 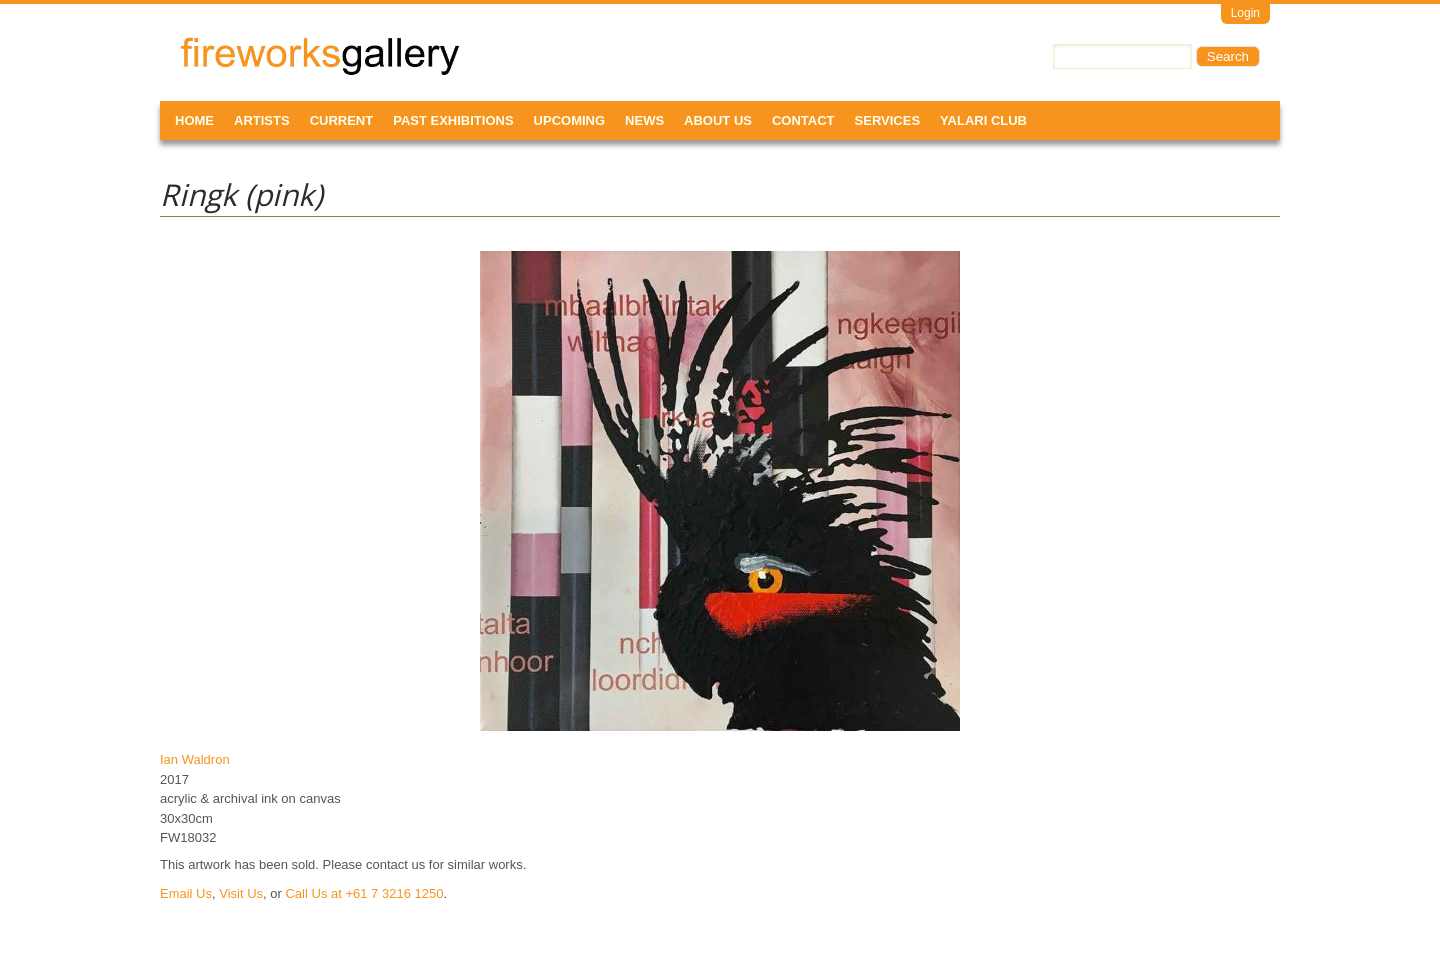 What do you see at coordinates (241, 893) in the screenshot?
I see `Visit Us` at bounding box center [241, 893].